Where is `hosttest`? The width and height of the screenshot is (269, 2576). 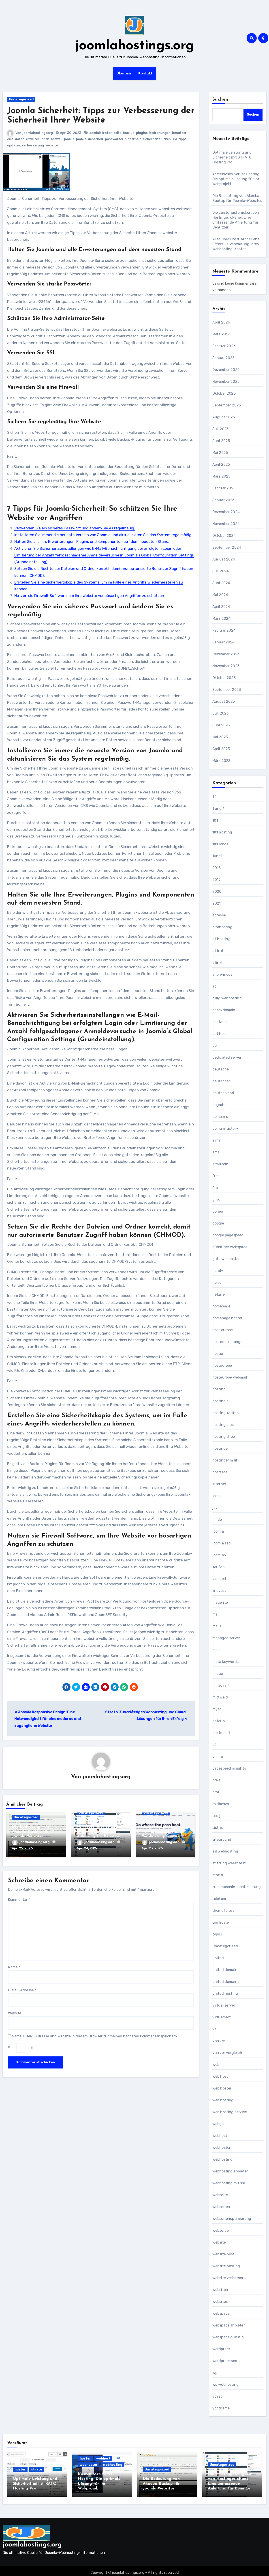
hosttest is located at coordinates (219, 1472).